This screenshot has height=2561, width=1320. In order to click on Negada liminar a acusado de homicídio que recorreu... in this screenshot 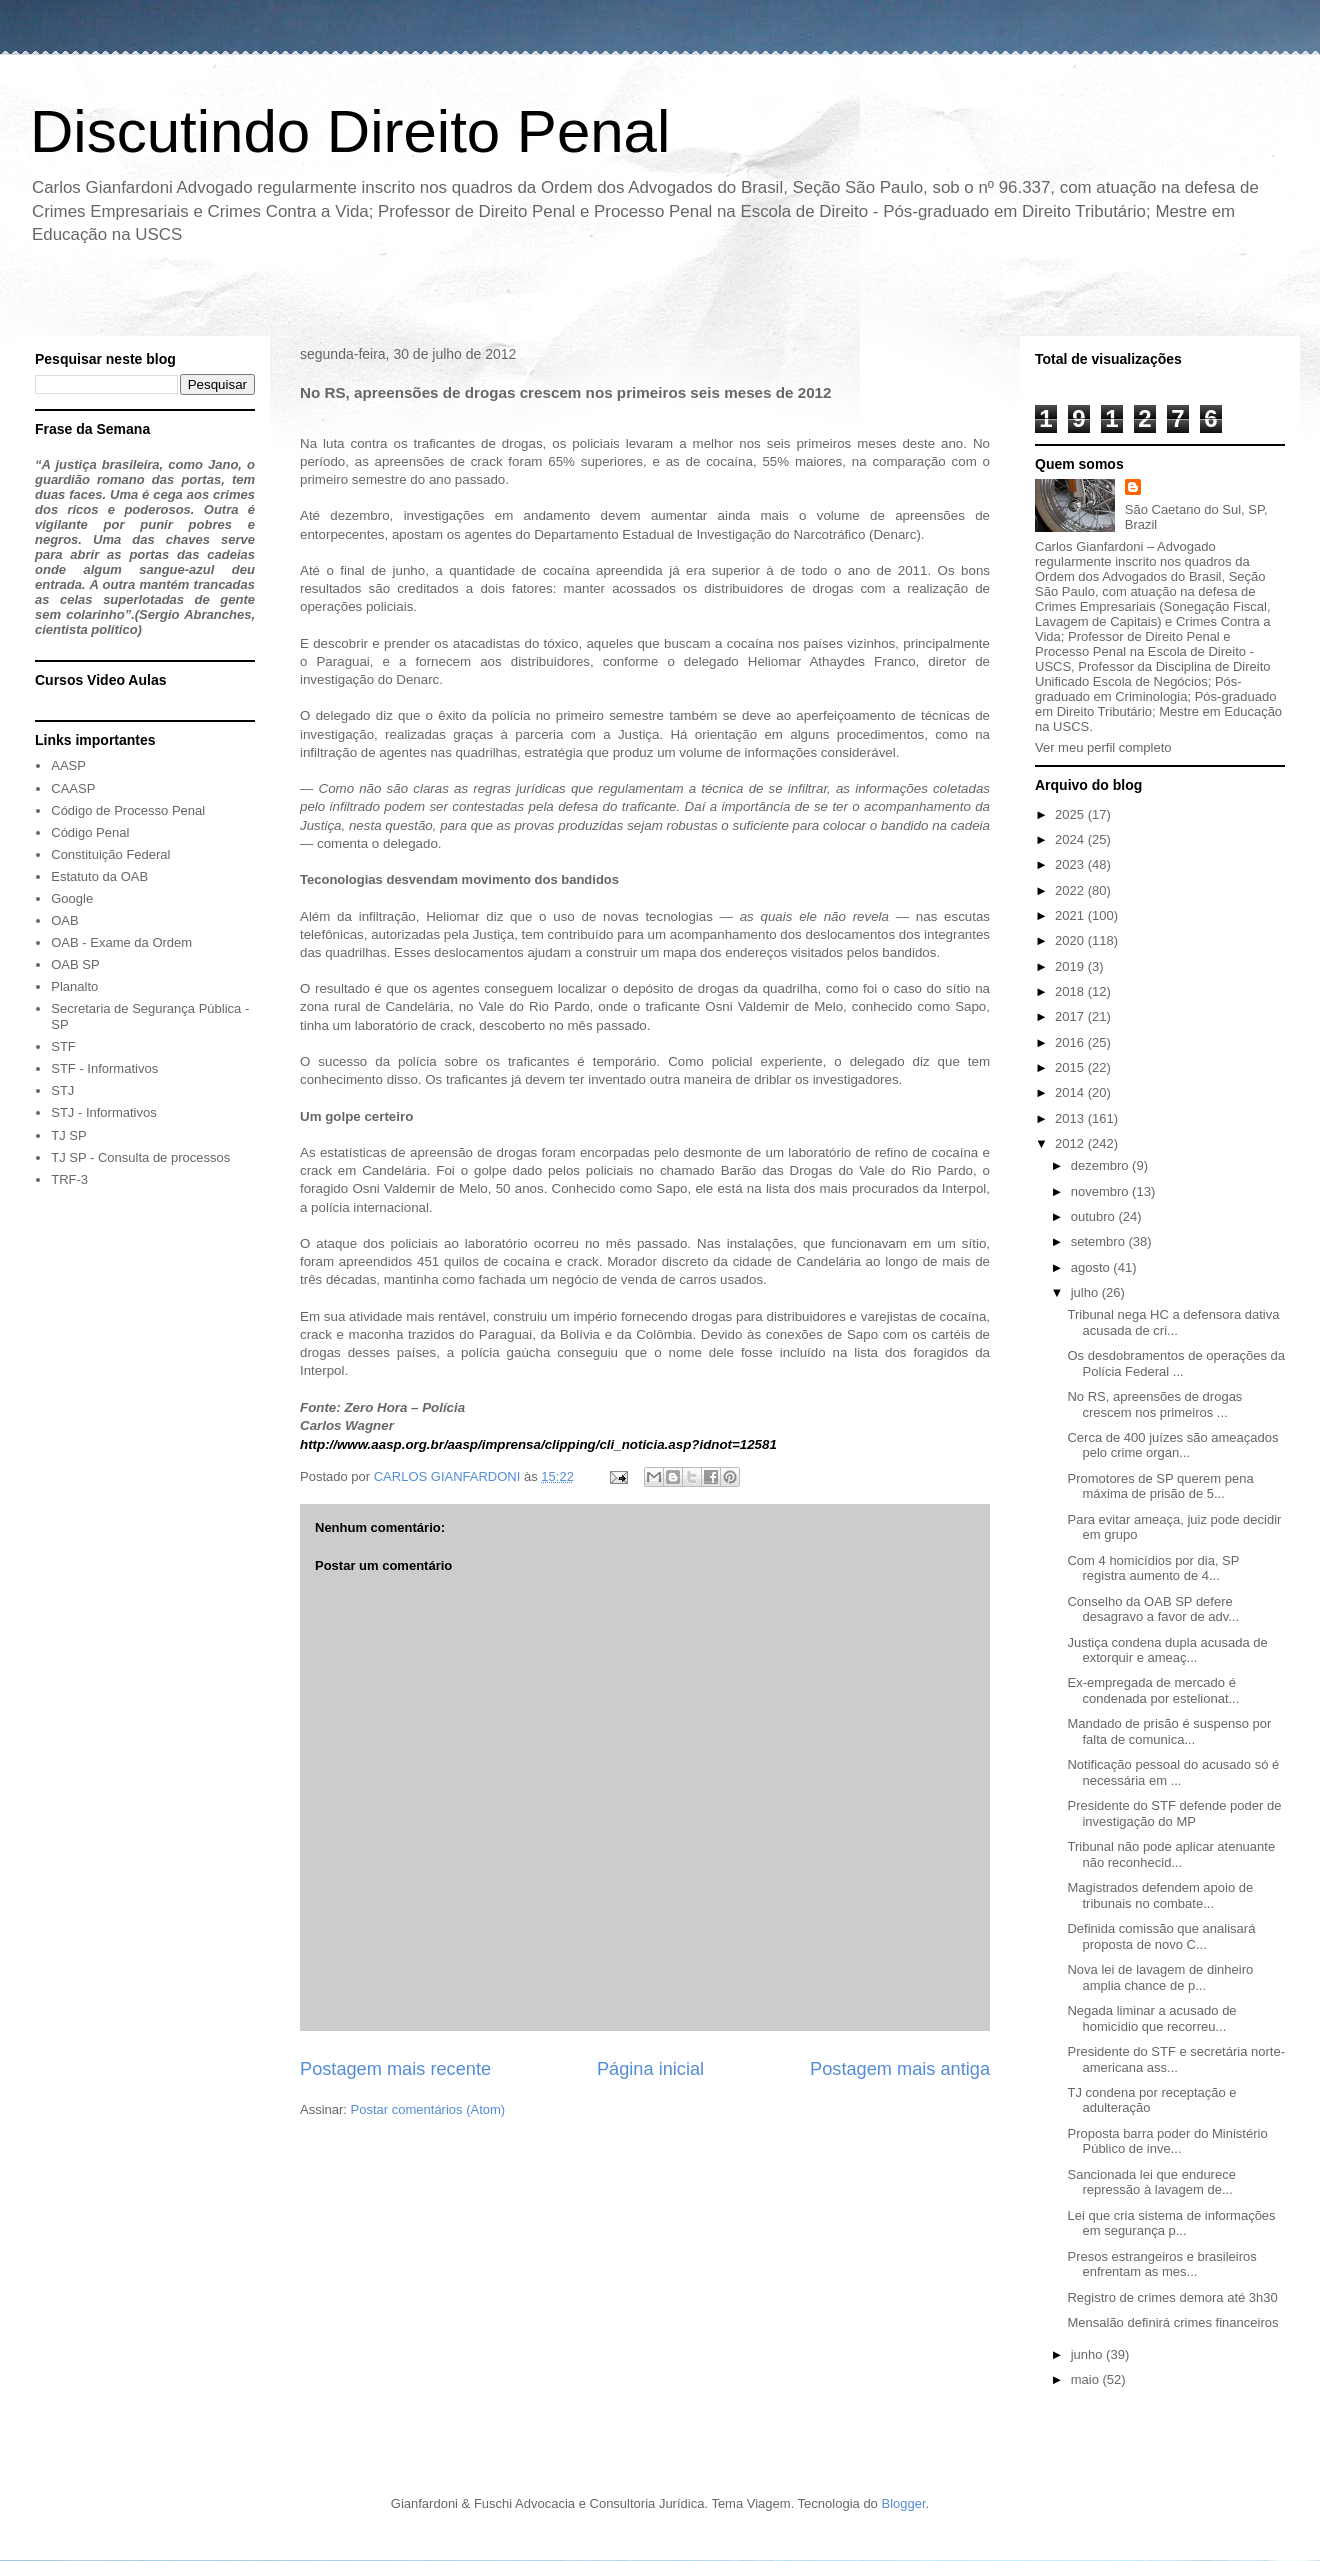, I will do `click(1151, 2018)`.